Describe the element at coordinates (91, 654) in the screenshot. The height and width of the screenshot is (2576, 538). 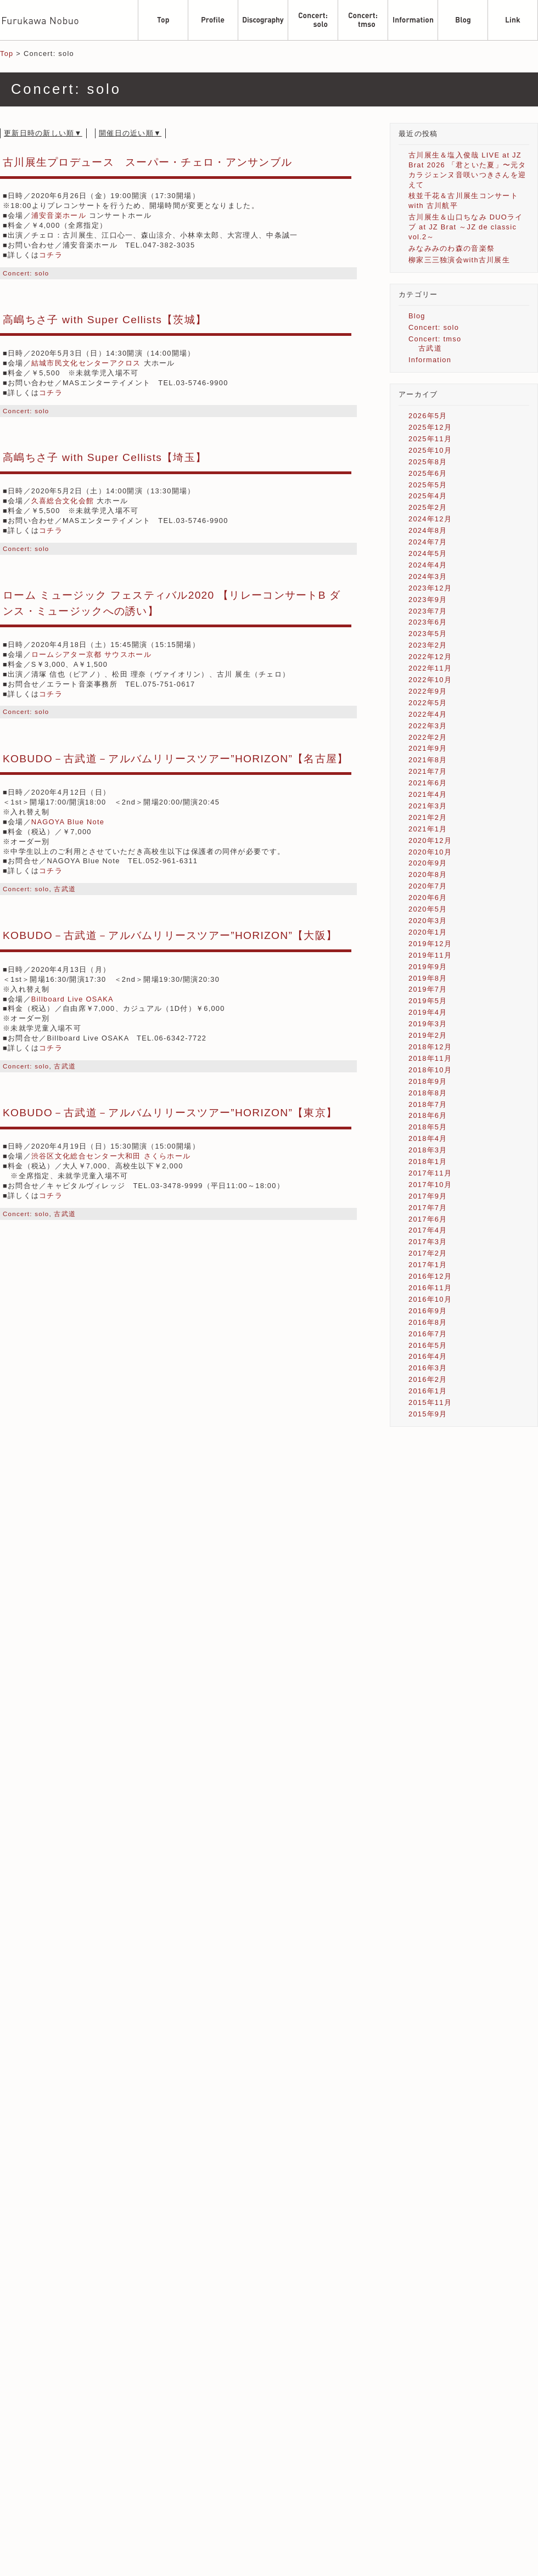
I see `ロームシアター京都 サウスホール` at that location.